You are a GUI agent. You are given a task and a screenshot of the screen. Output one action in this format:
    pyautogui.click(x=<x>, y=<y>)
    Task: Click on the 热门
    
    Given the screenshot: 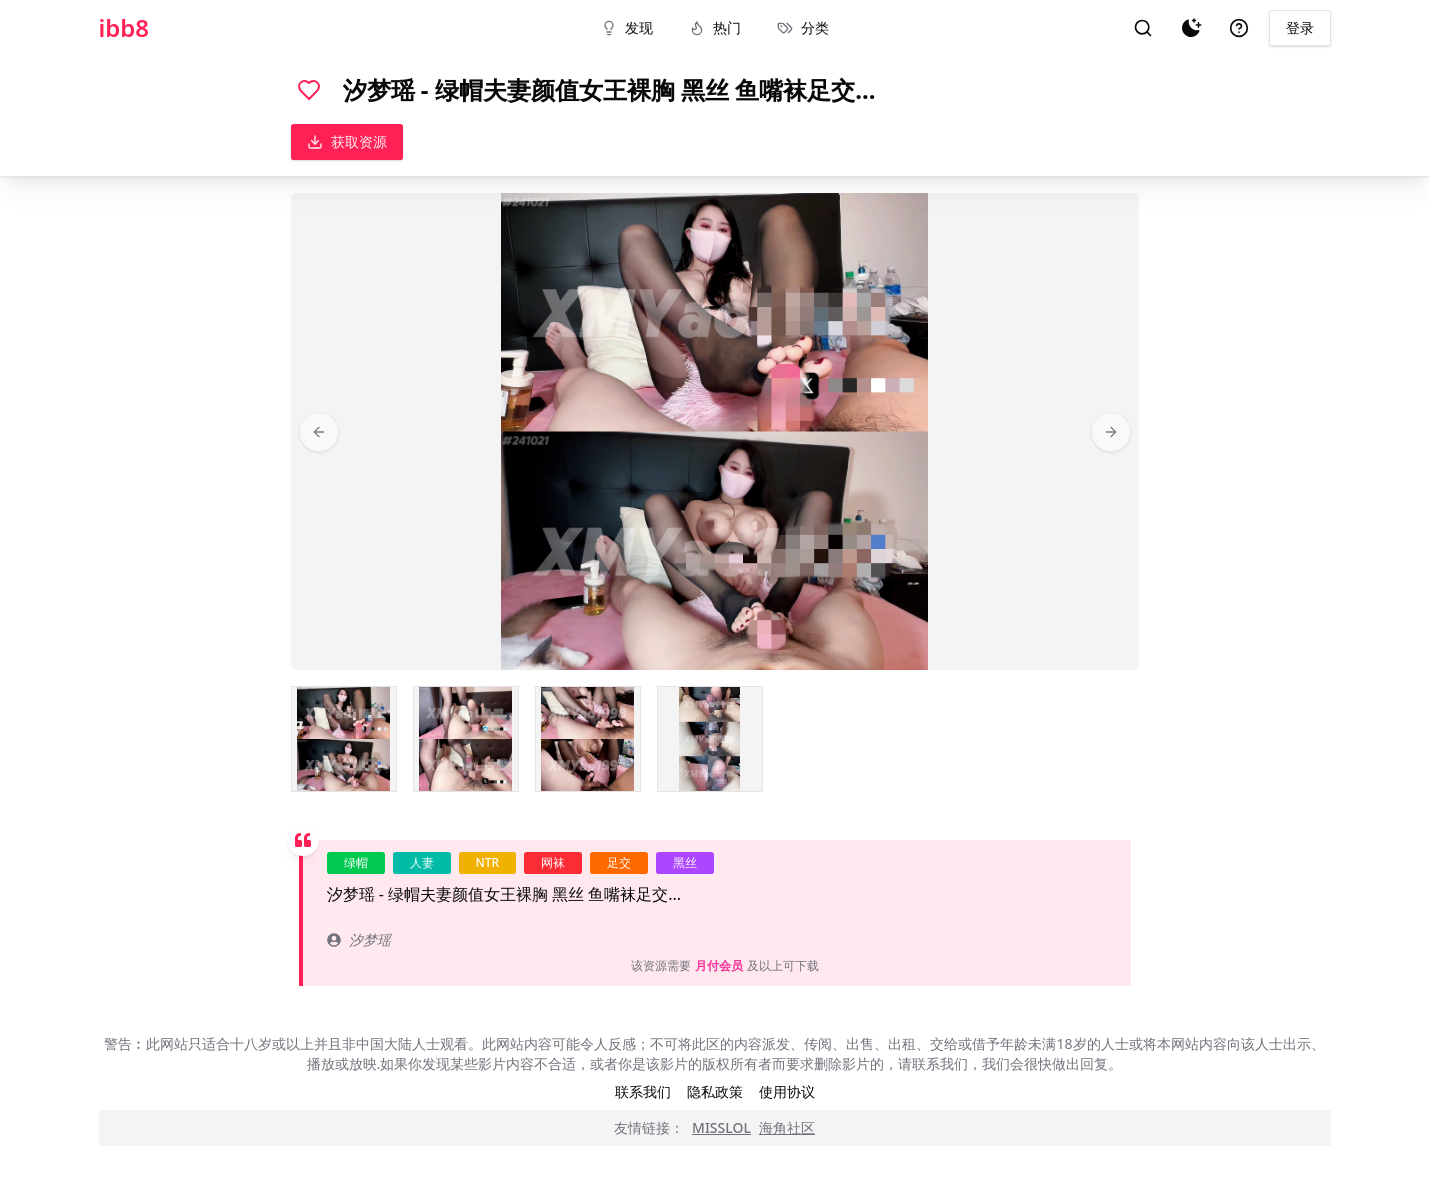 What is the action you would take?
    pyautogui.click(x=715, y=27)
    